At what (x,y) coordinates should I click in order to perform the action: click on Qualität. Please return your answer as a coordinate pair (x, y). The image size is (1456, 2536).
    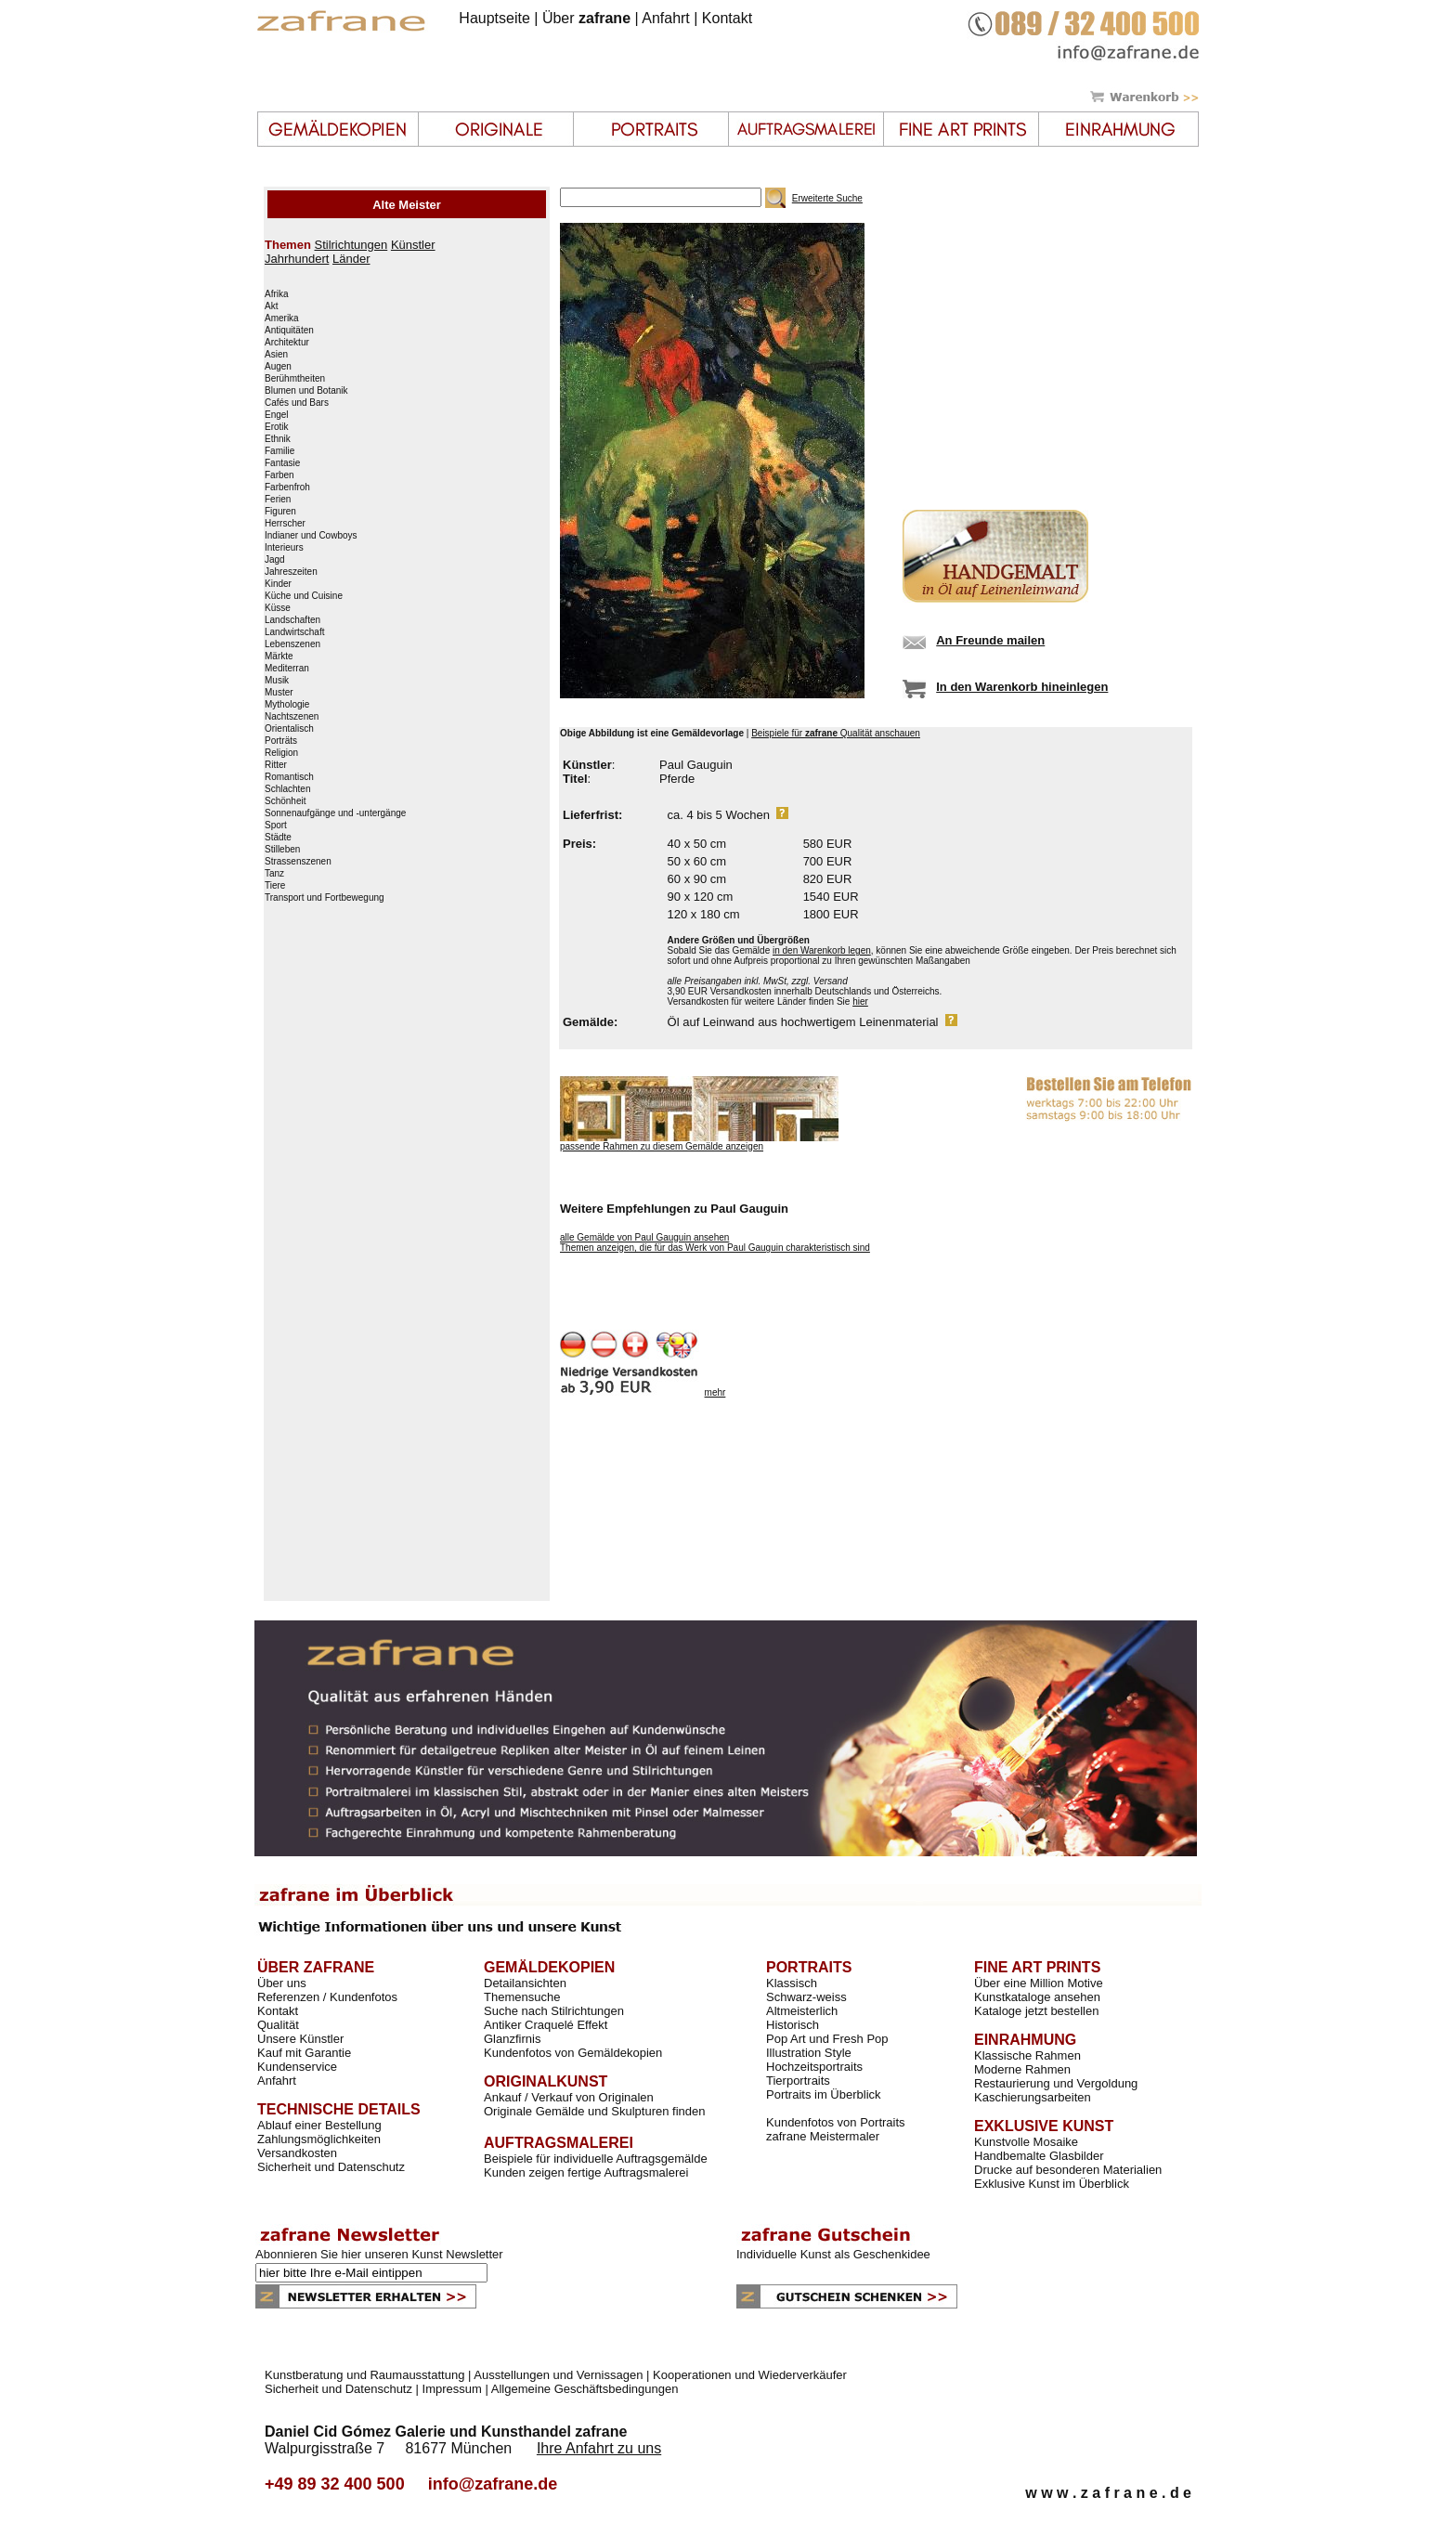
    Looking at the image, I should click on (278, 2025).